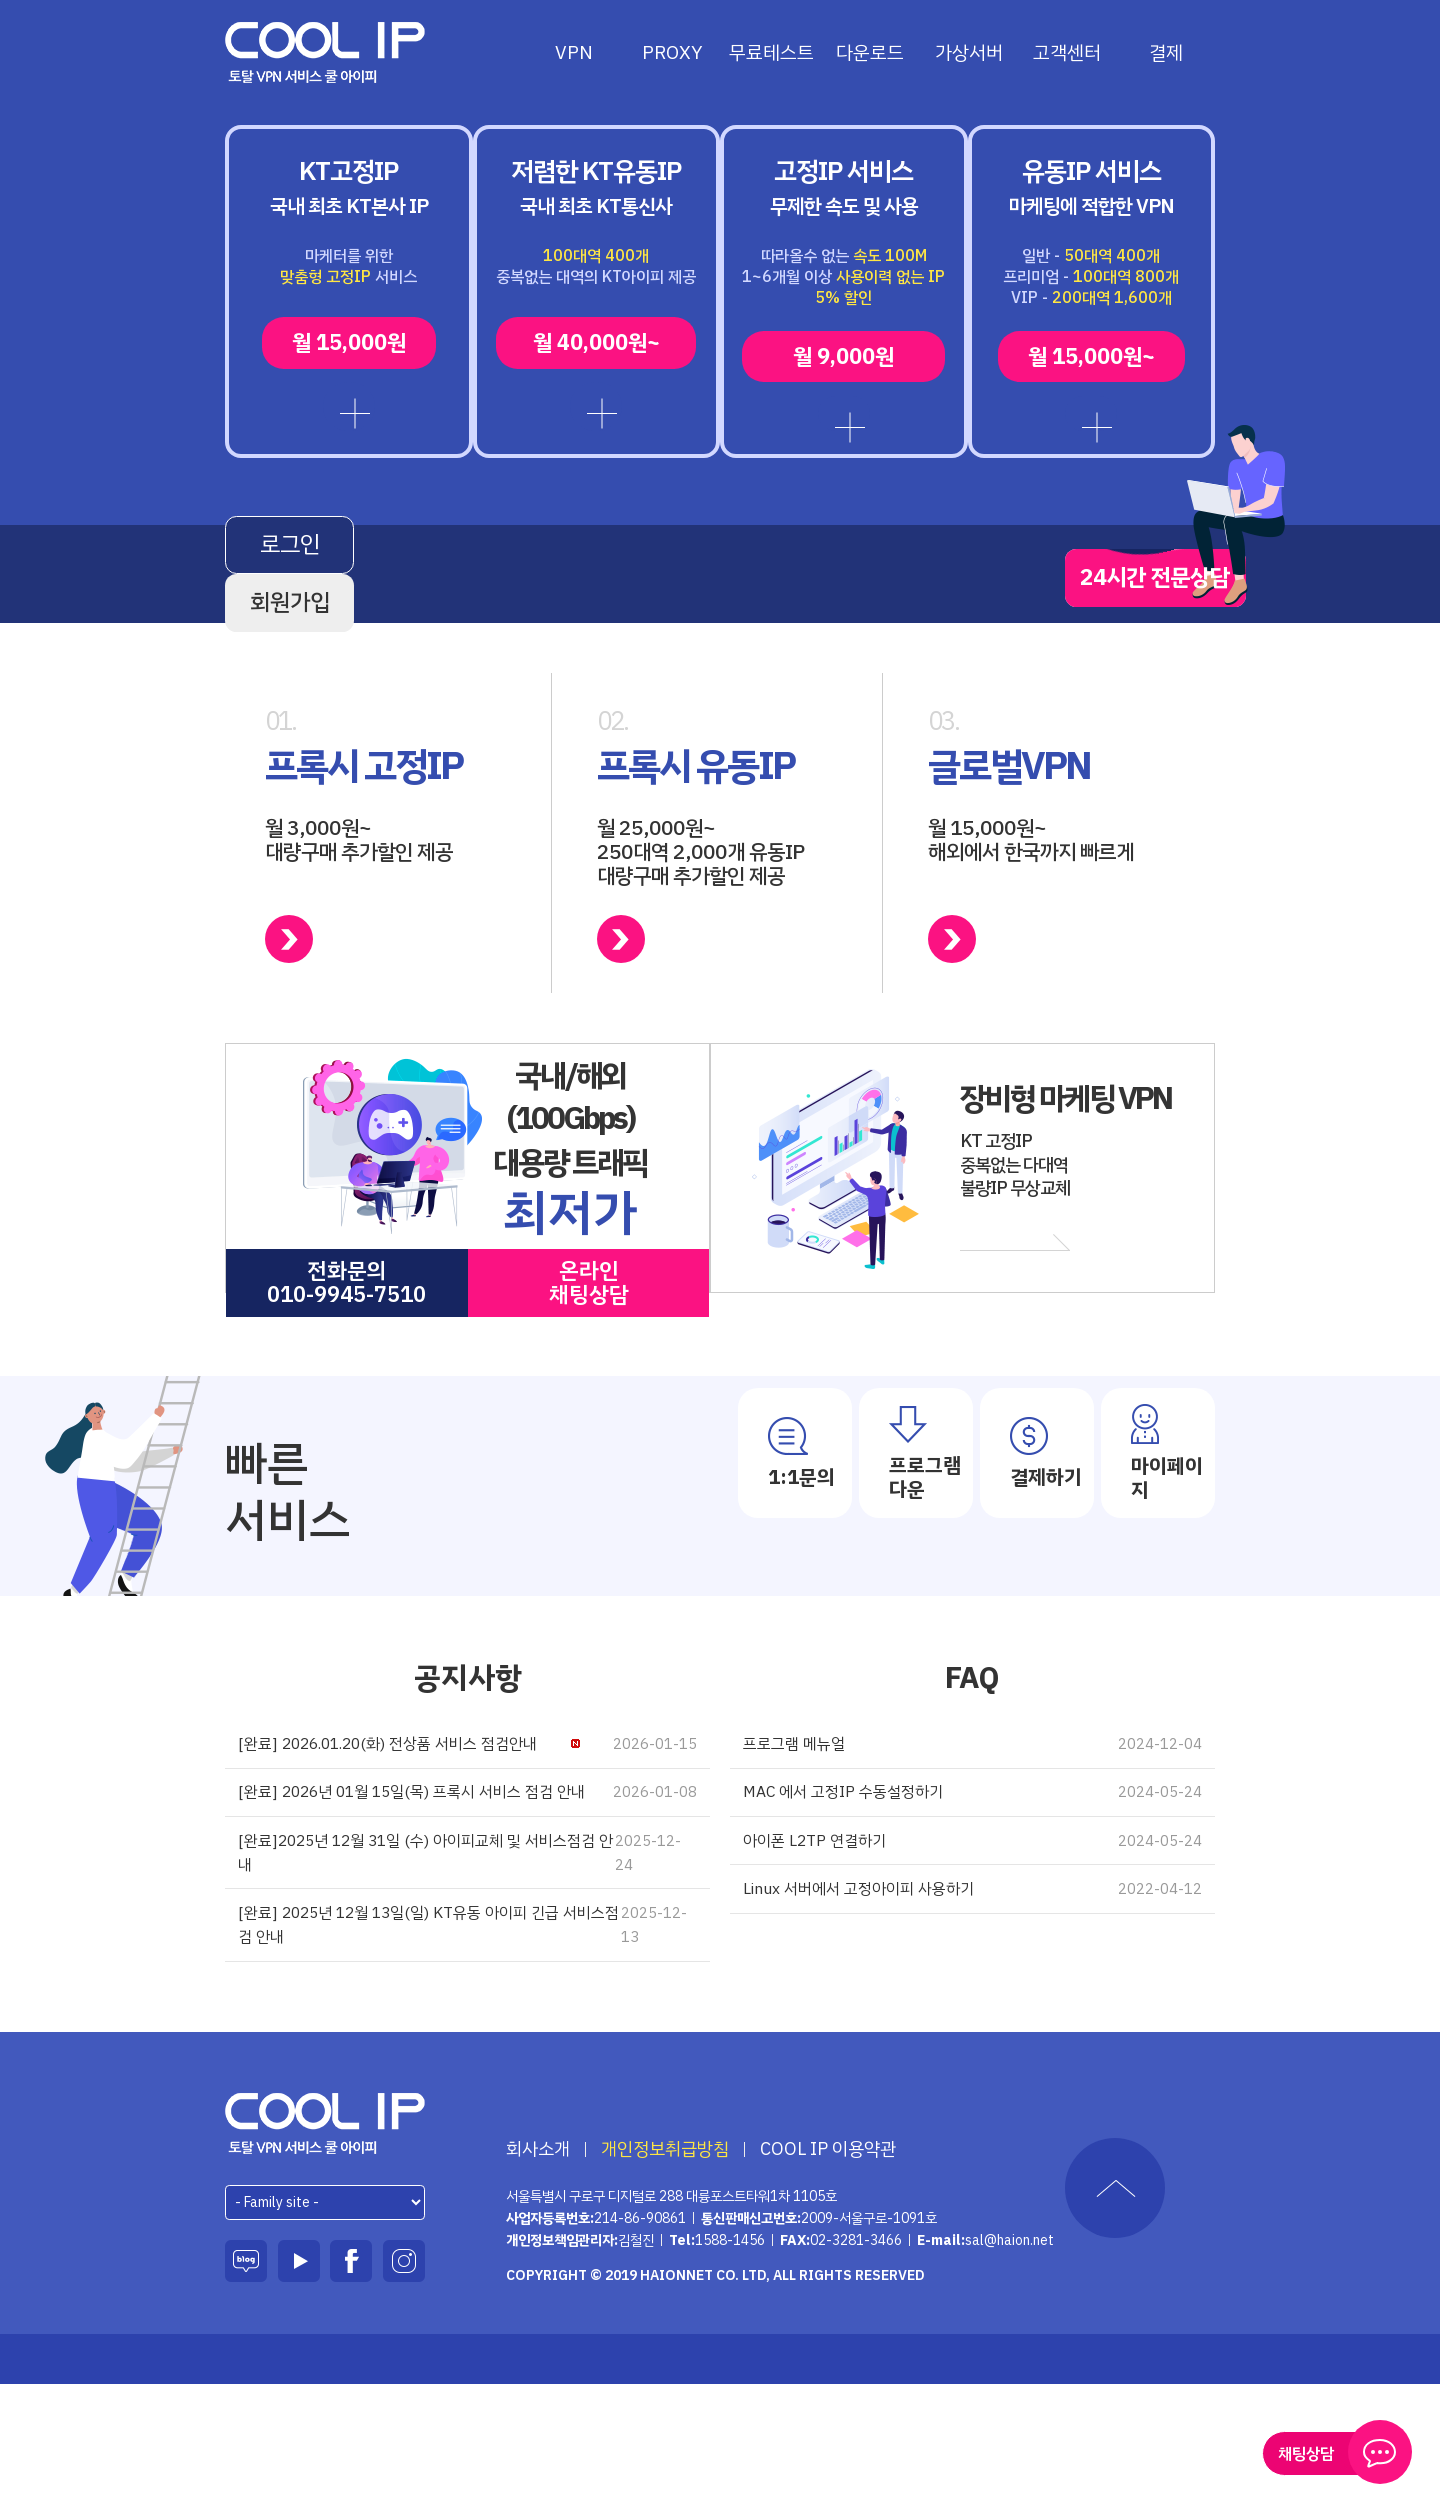 This screenshot has height=2512, width=1440. Describe the element at coordinates (467, 1969) in the screenshot. I see `[완료]2025년 12월 31일 (수) 아이피교체 및 서비스점검 안내` at that location.